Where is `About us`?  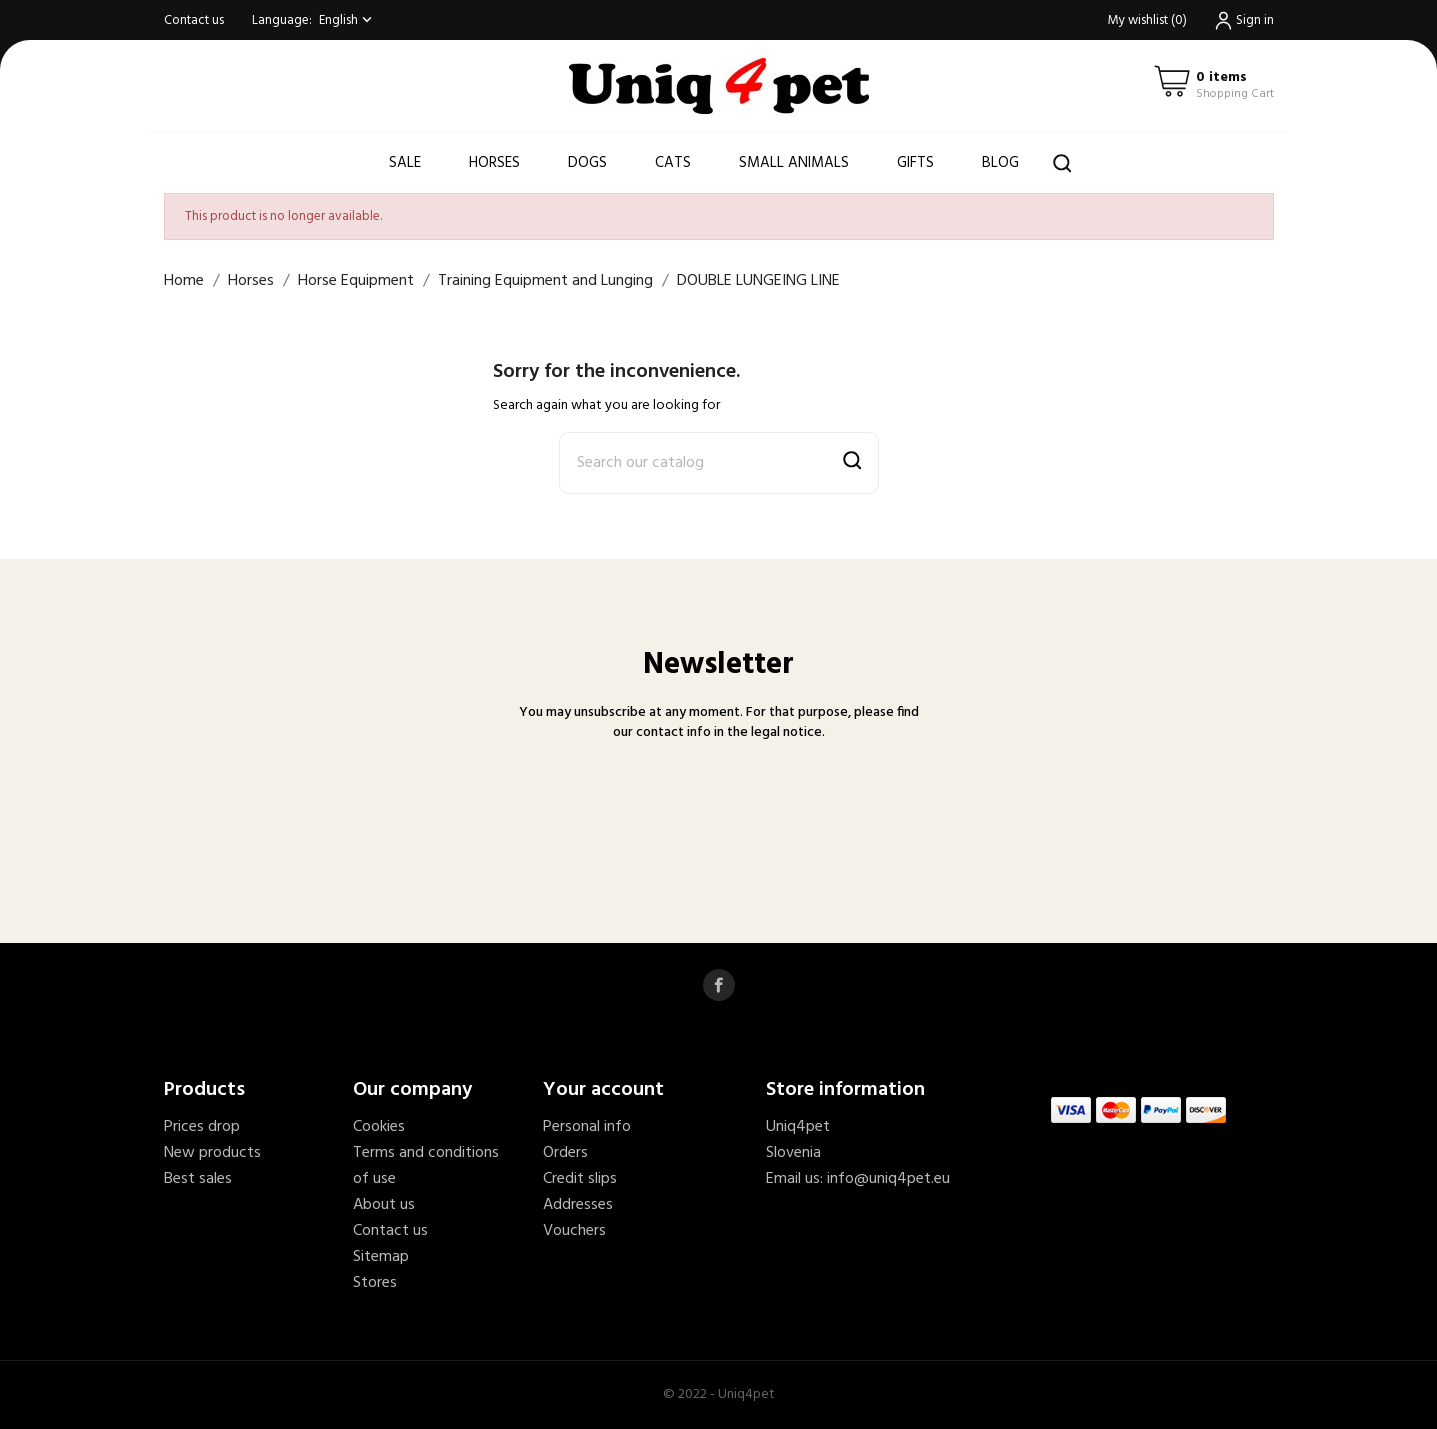 About us is located at coordinates (384, 1205).